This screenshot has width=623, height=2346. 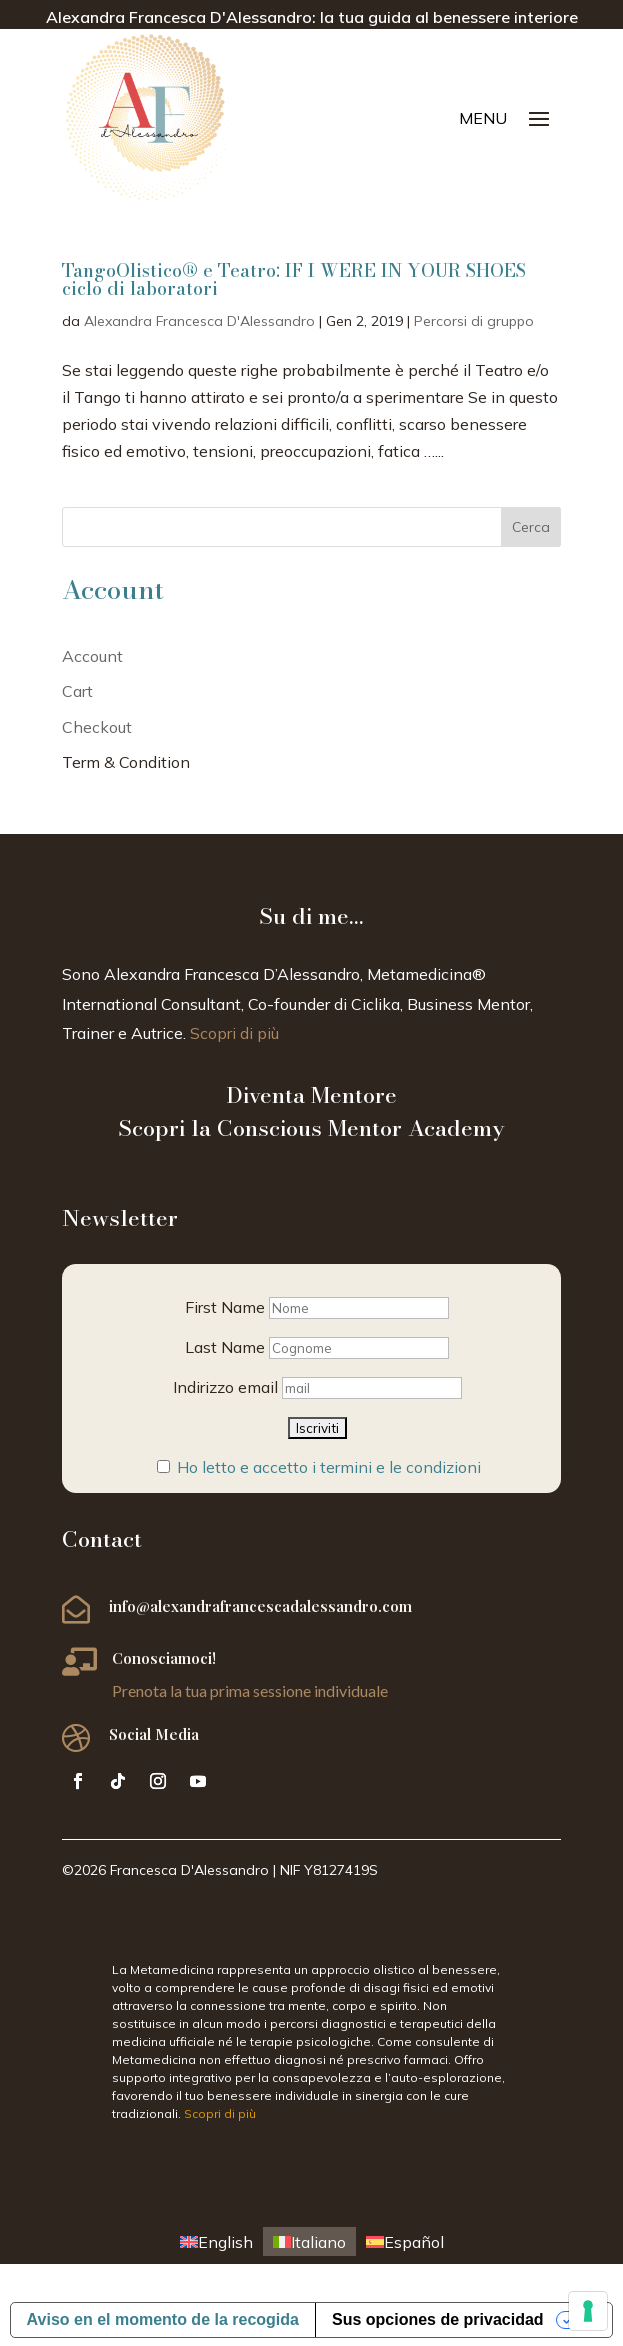 What do you see at coordinates (318, 2242) in the screenshot?
I see `Italiano [menuitem]` at bounding box center [318, 2242].